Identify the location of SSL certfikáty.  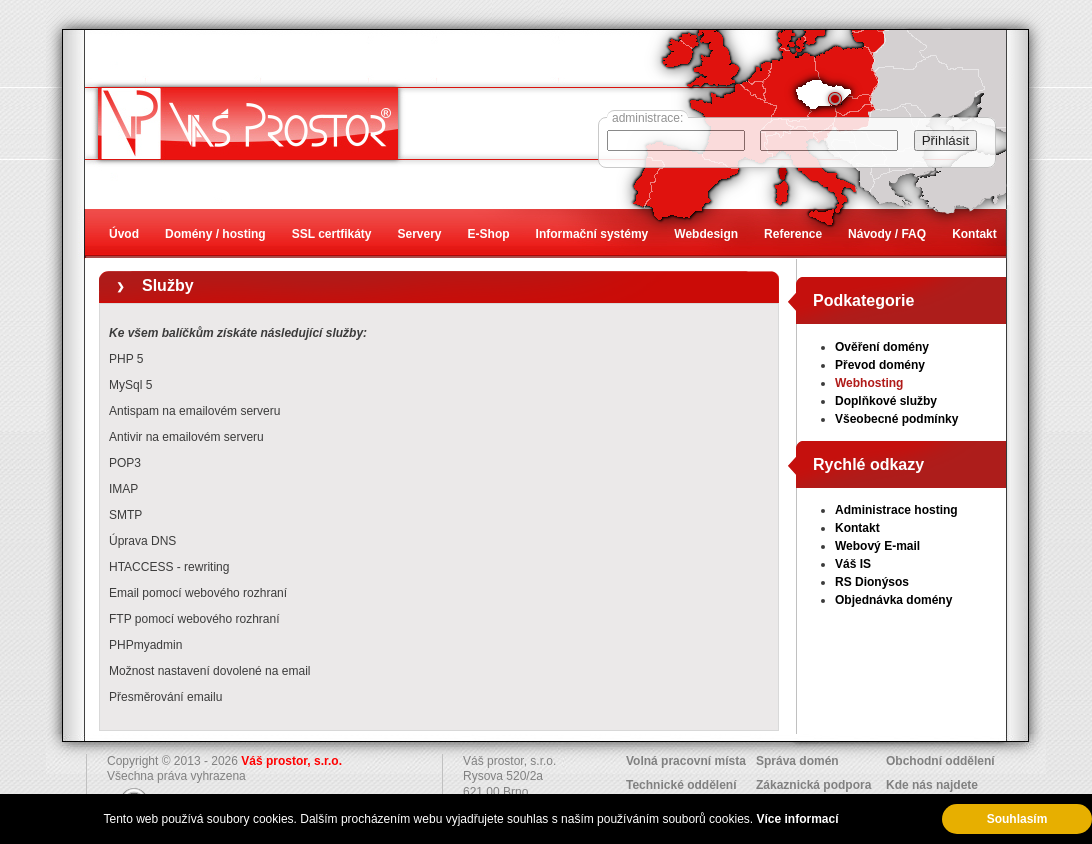
(332, 234).